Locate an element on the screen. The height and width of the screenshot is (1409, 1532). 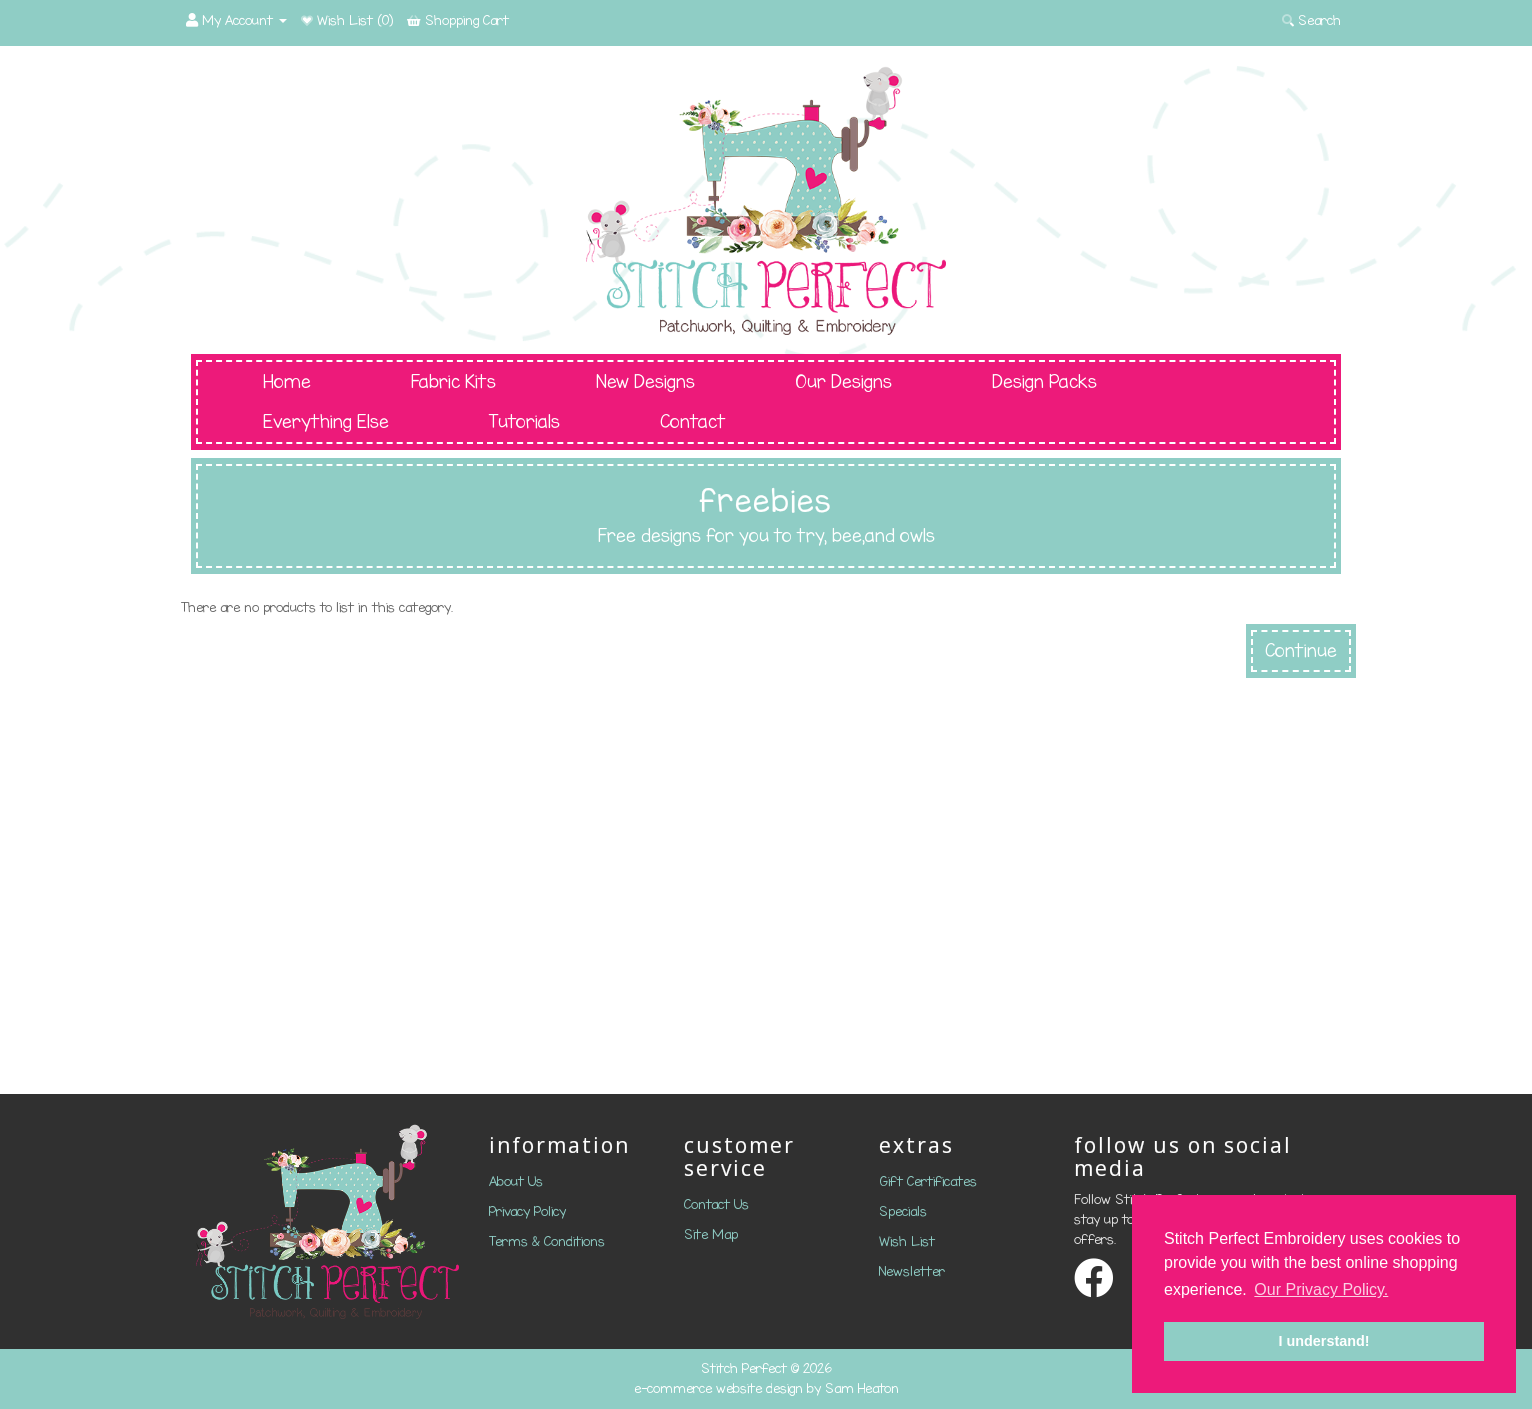
Site Map is located at coordinates (711, 1234).